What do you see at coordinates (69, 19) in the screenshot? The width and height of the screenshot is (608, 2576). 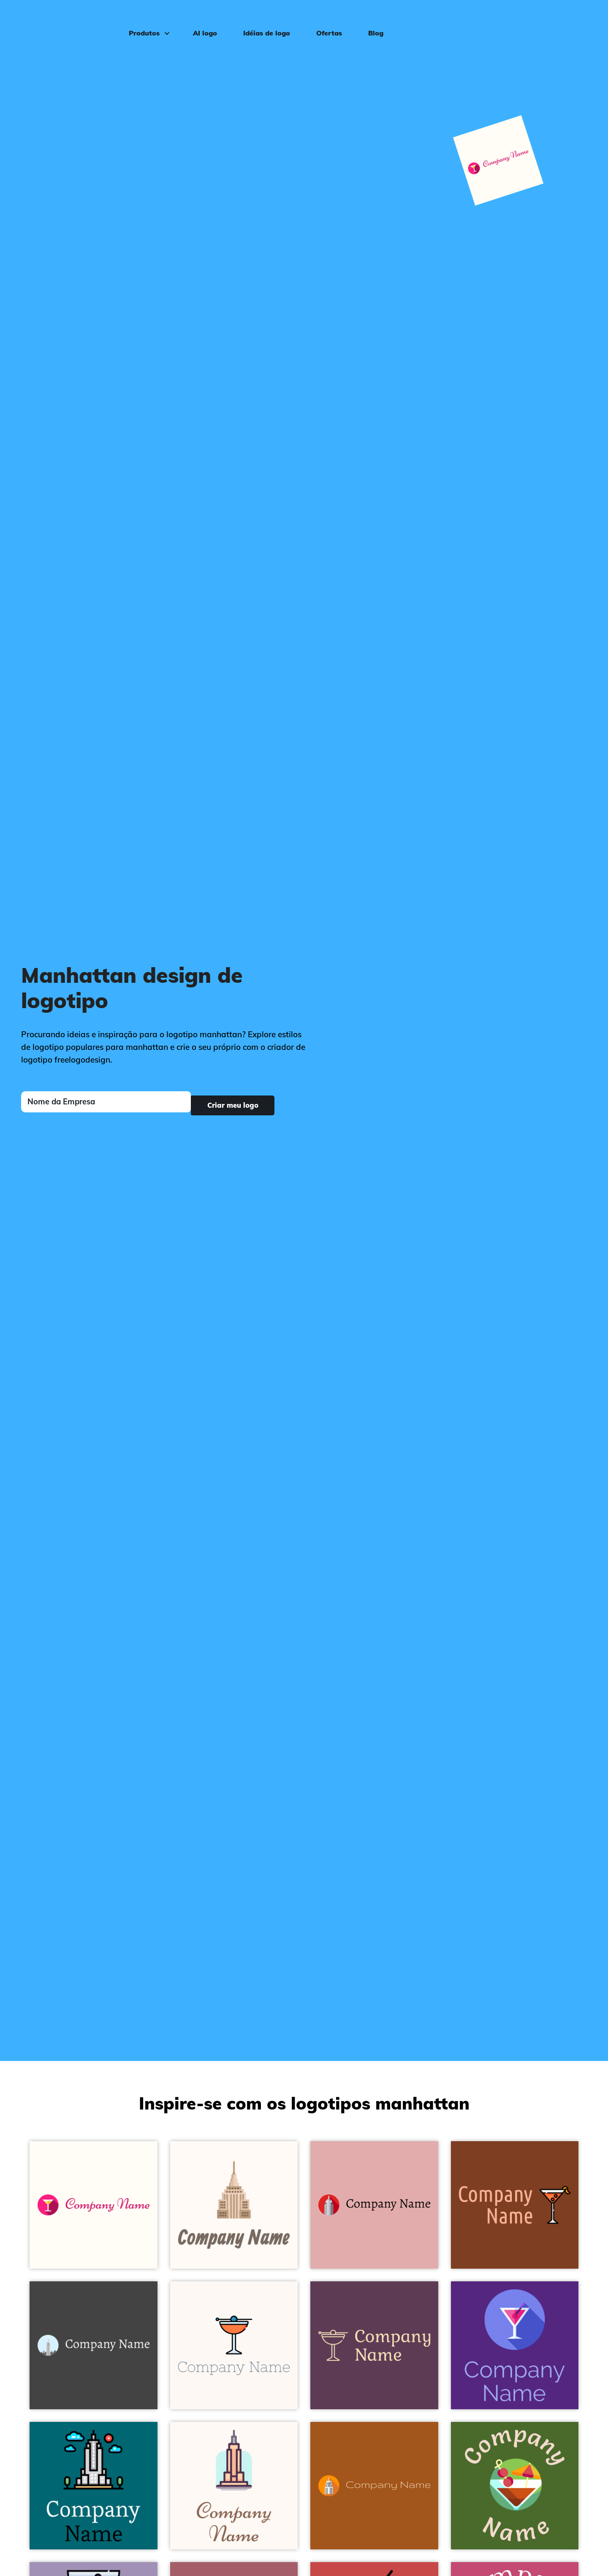 I see `[FreeLogoDesign]` at bounding box center [69, 19].